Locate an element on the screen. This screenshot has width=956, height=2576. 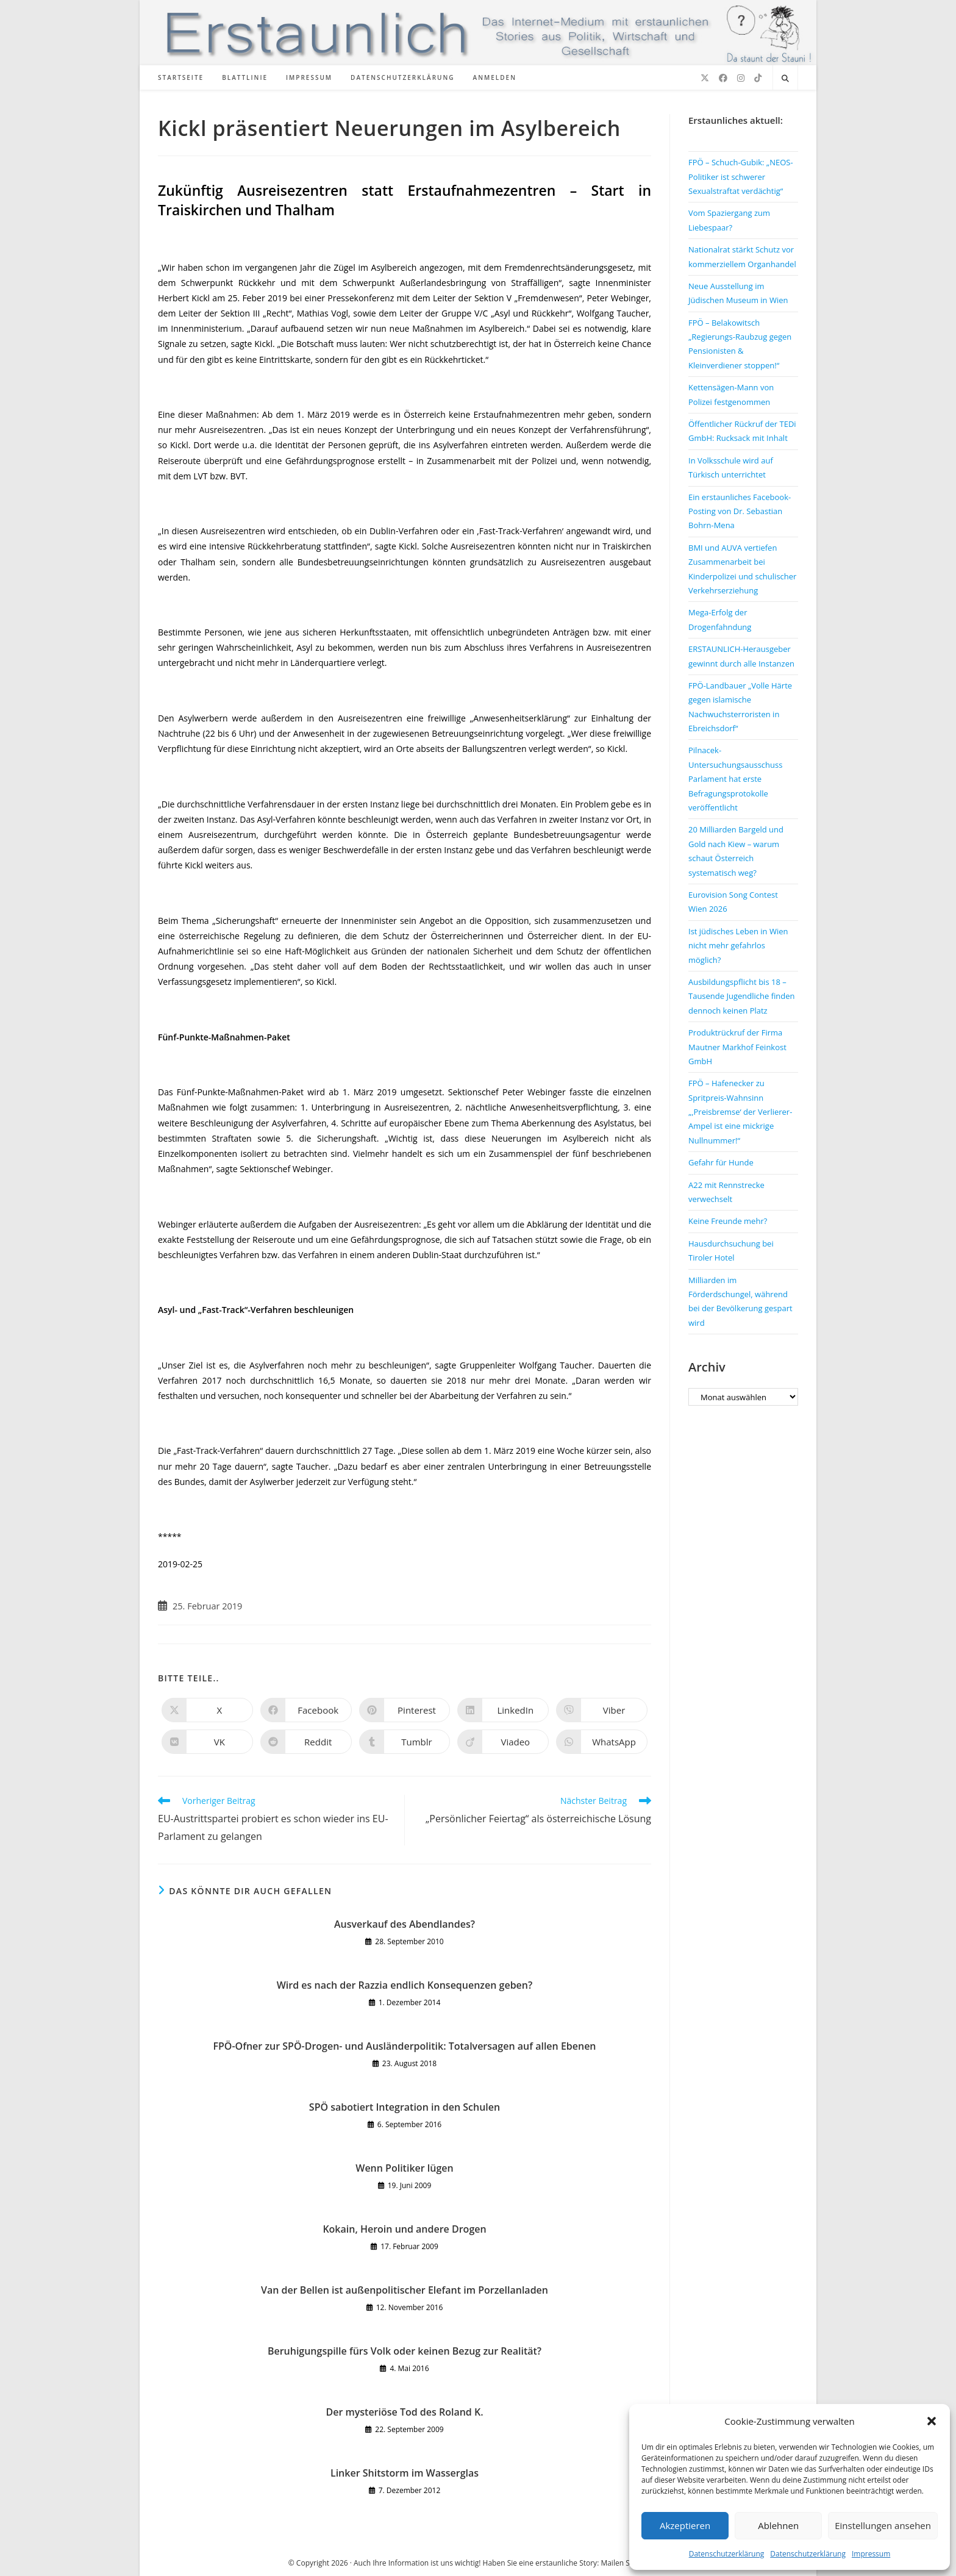
[Auf Viber teilen] is located at coordinates (601, 1710).